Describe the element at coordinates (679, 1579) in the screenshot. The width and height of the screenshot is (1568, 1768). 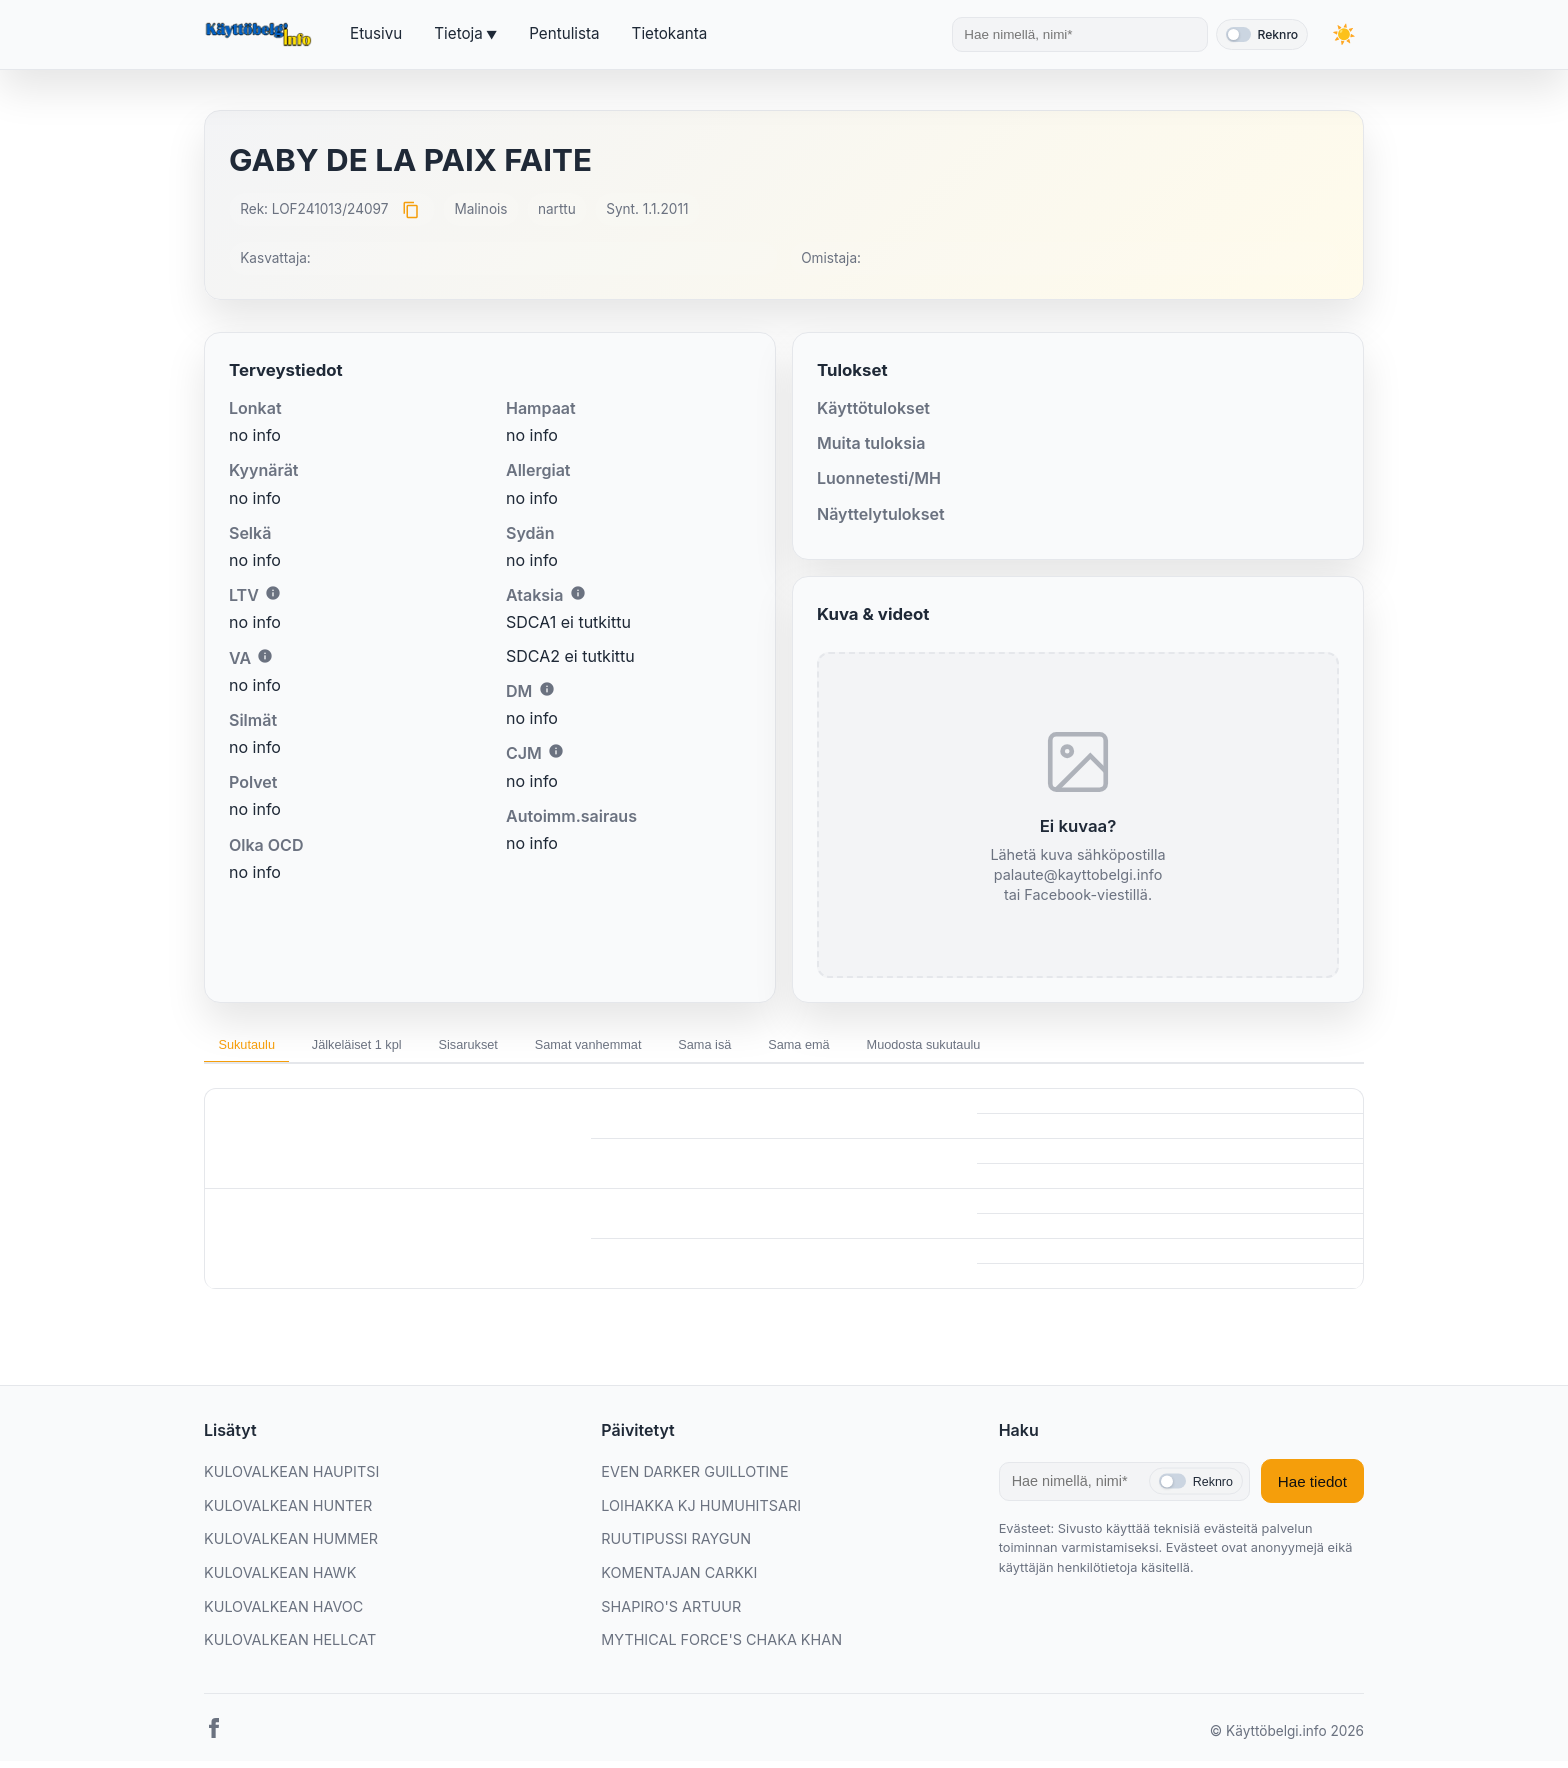
I see `KOMENTAJAN CARKKI` at that location.